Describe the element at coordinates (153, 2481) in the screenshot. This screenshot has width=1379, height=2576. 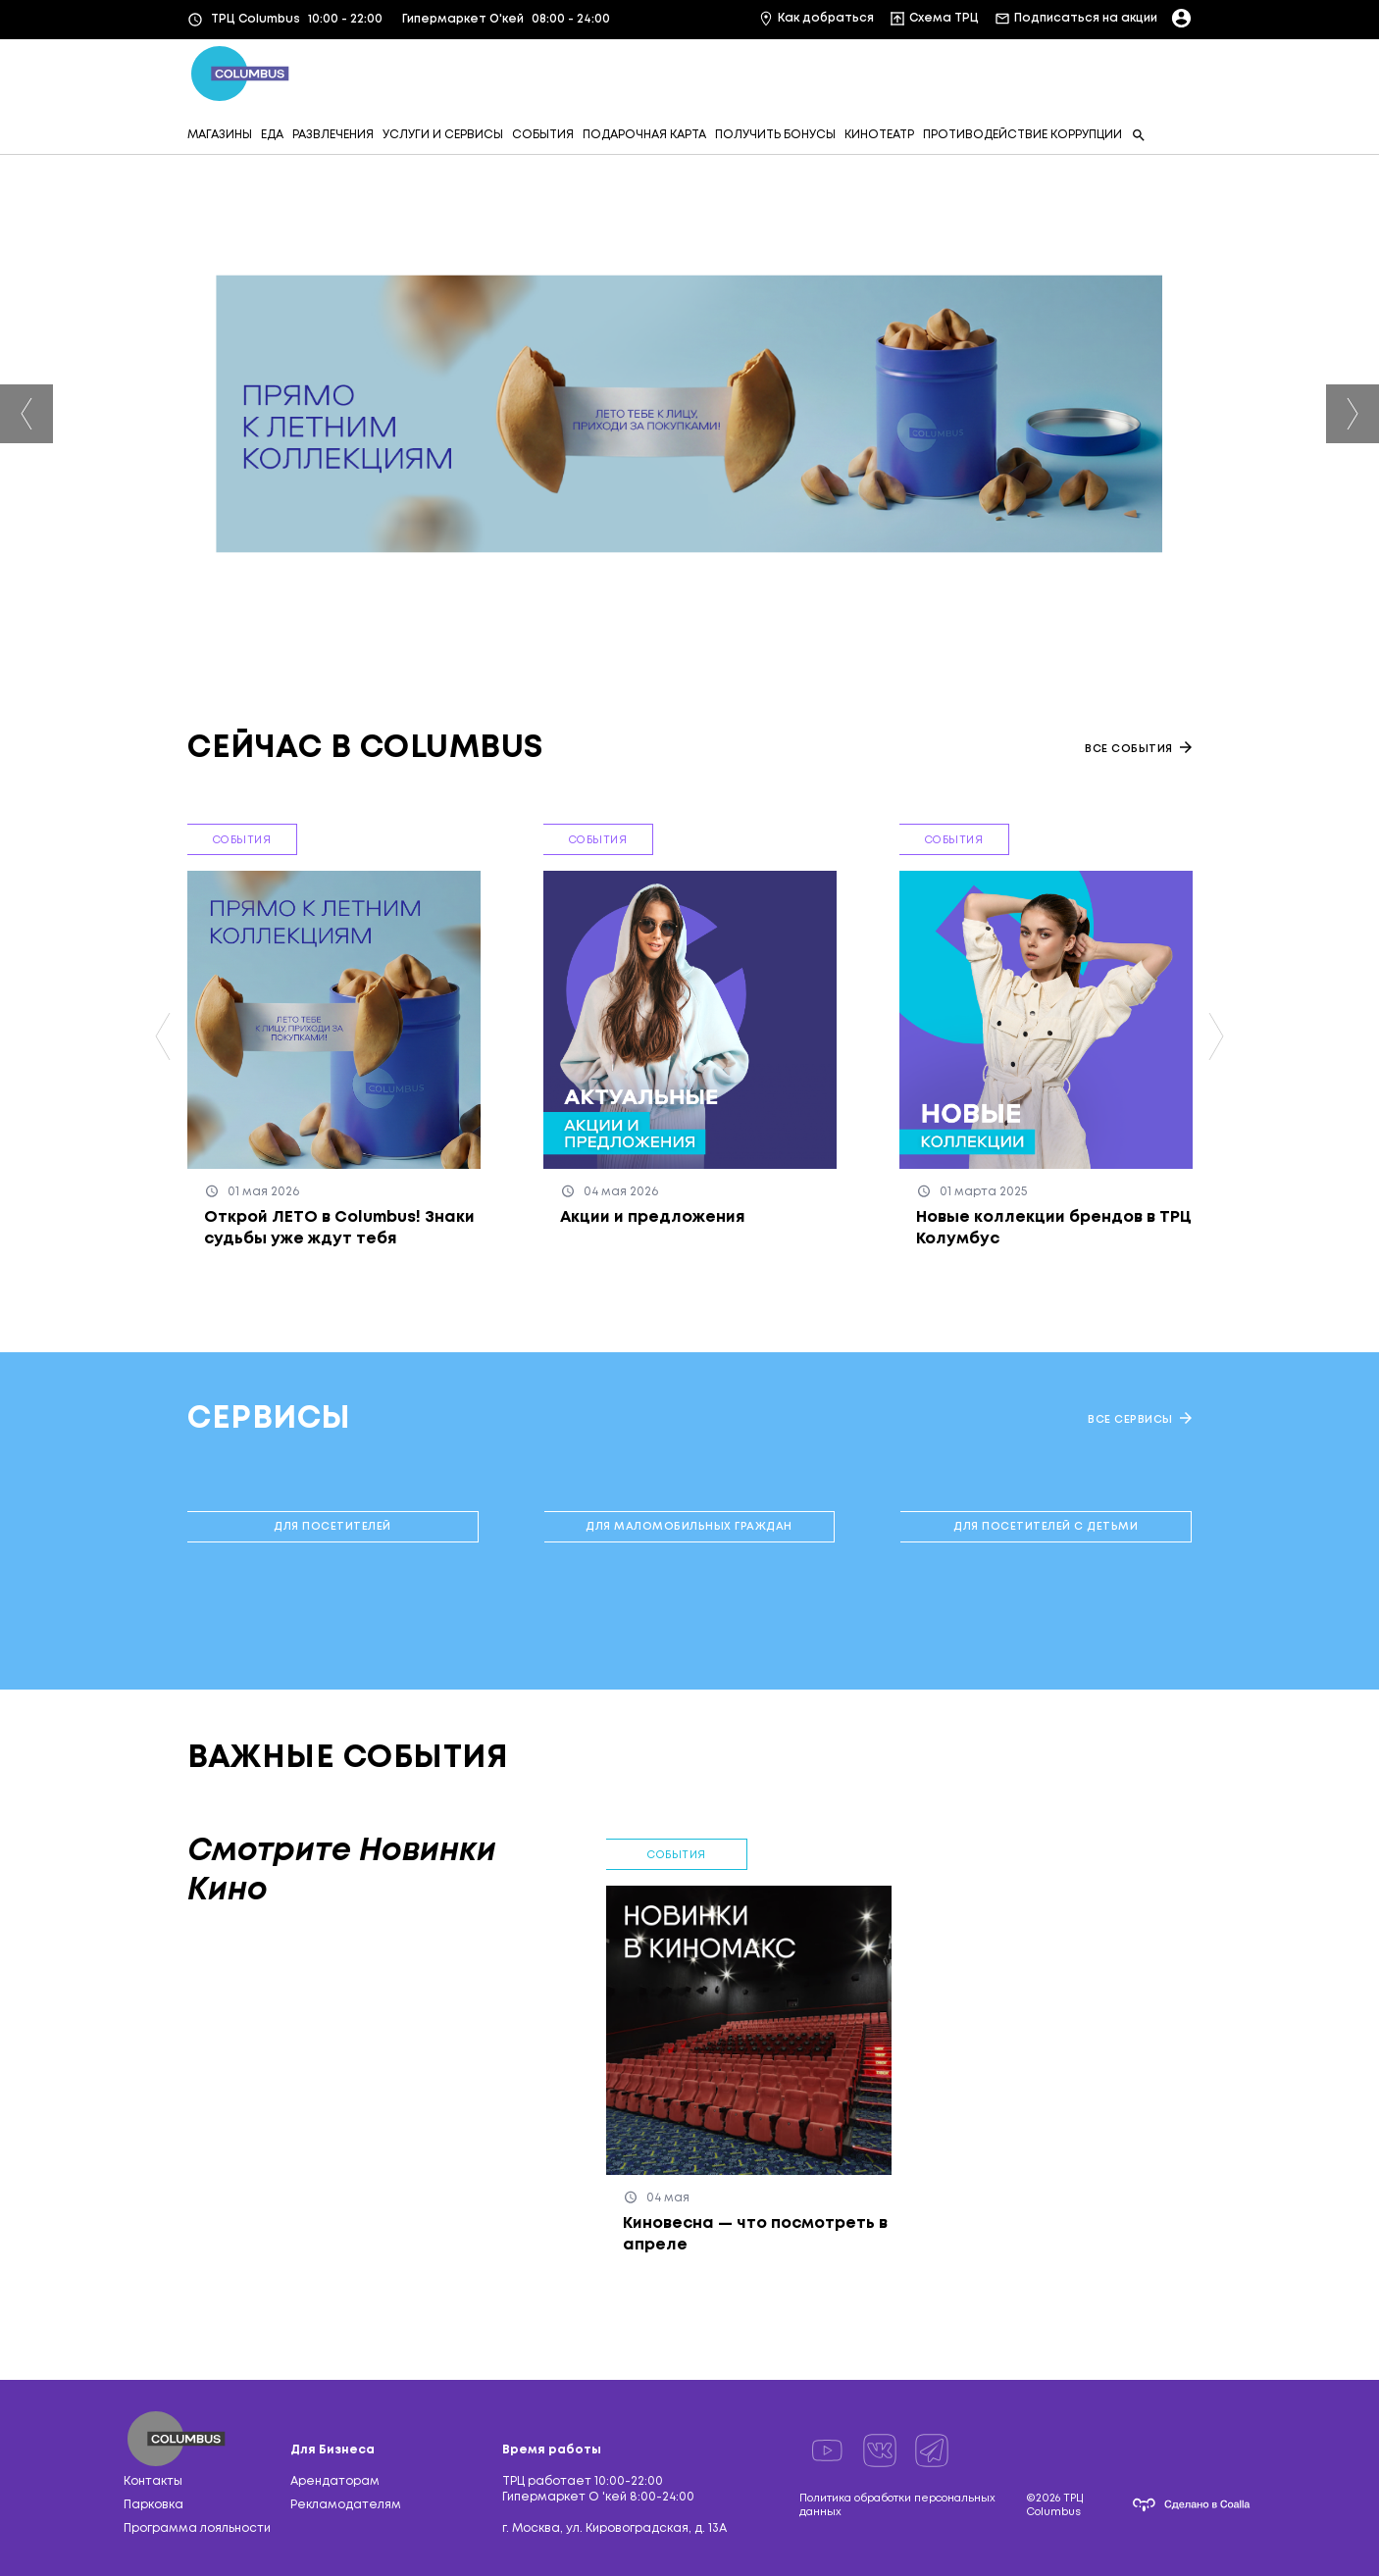
I see `Контакты` at that location.